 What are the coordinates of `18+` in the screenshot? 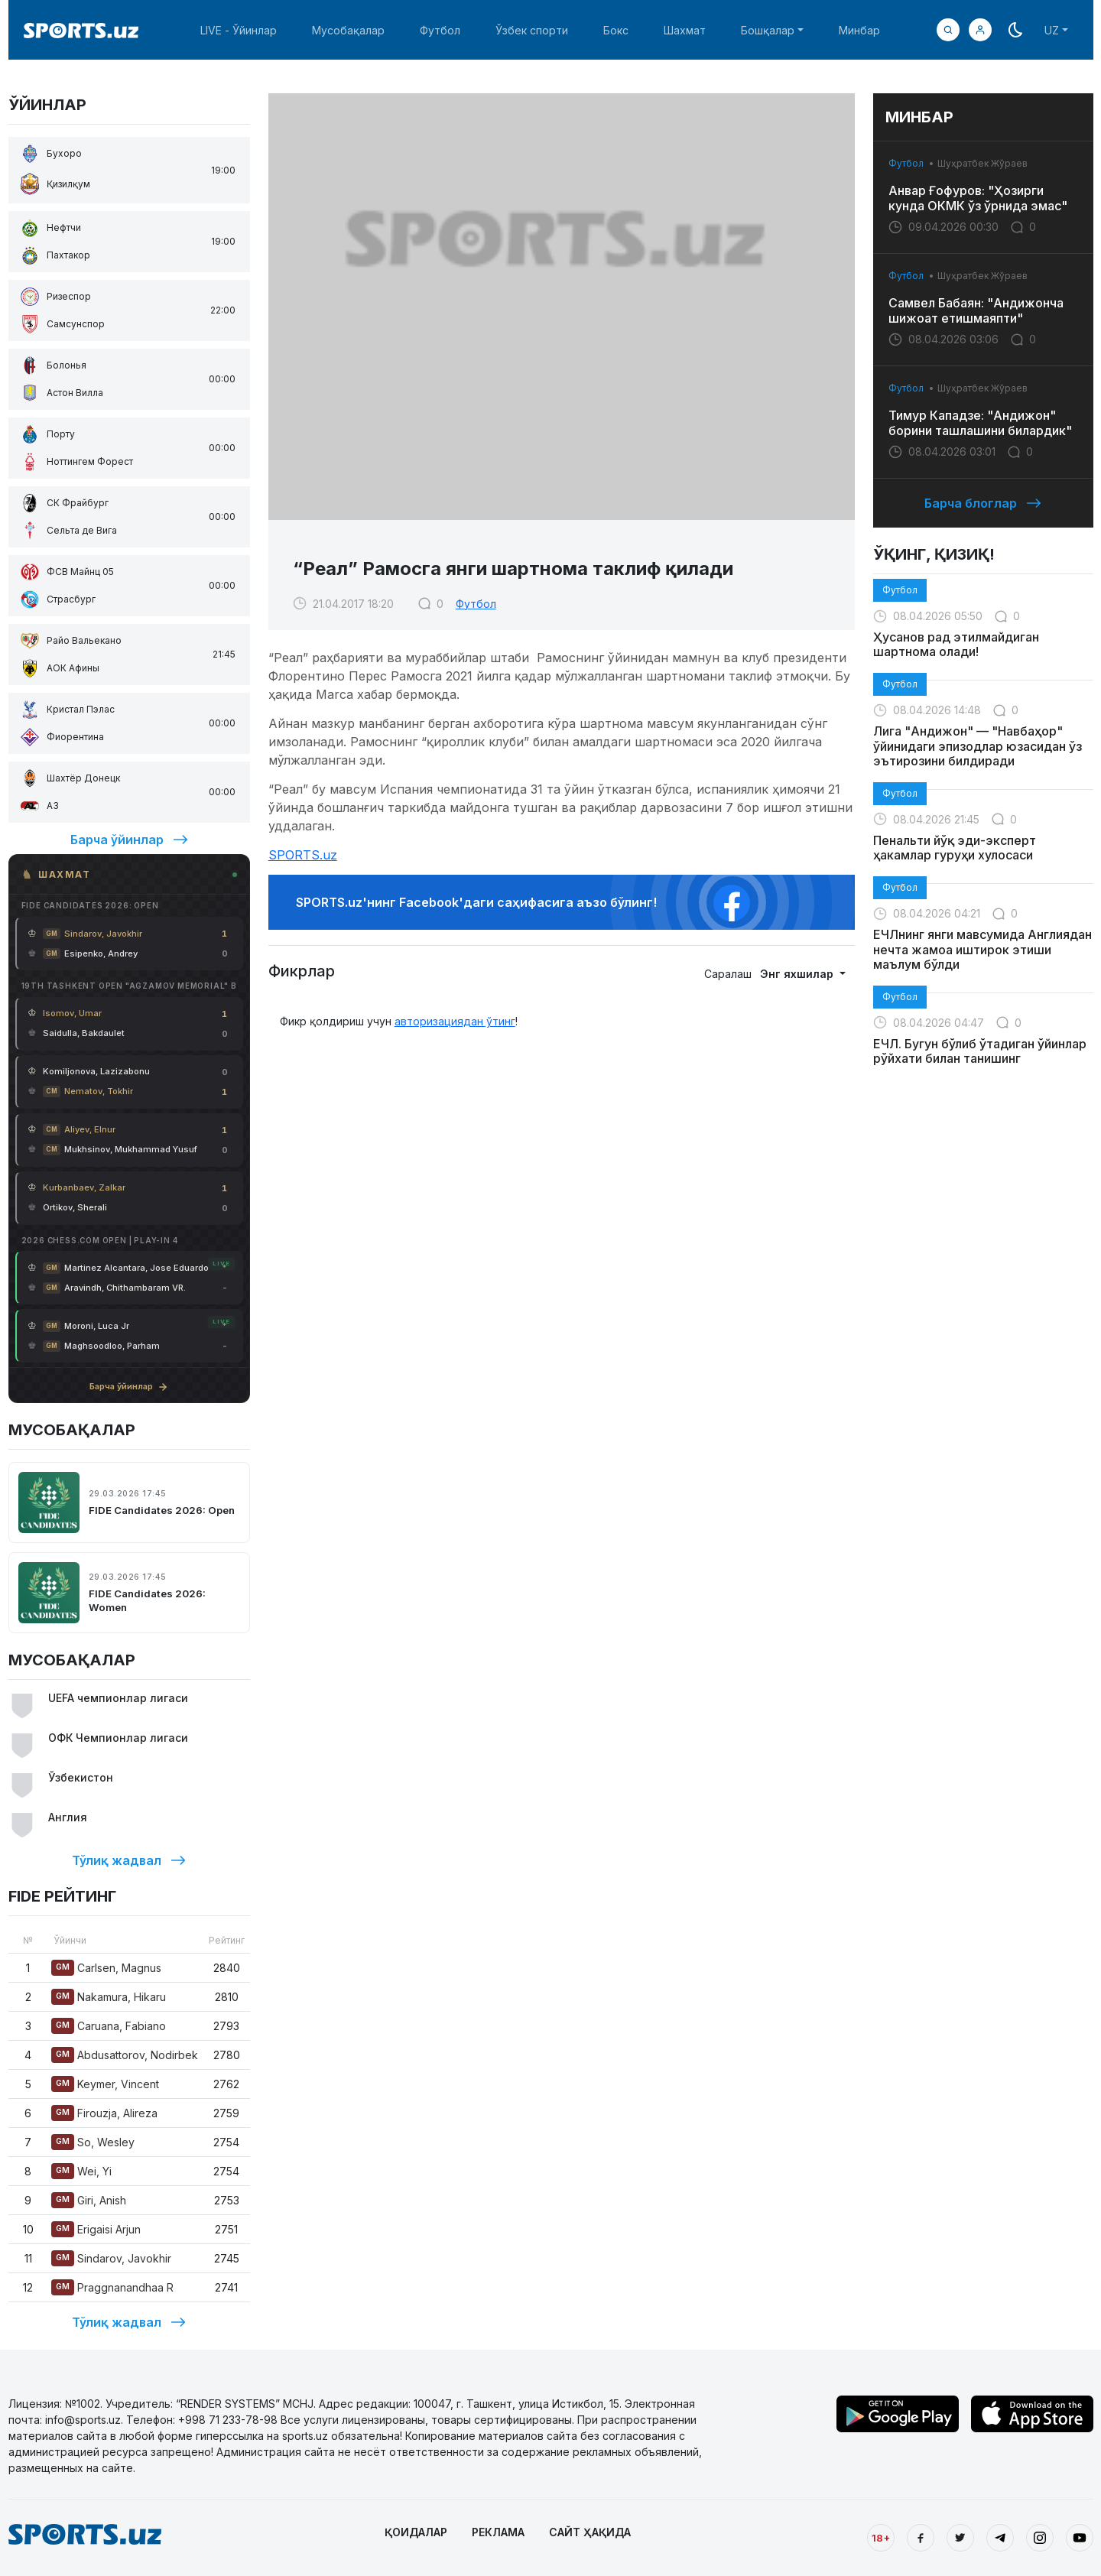 It's located at (881, 2538).